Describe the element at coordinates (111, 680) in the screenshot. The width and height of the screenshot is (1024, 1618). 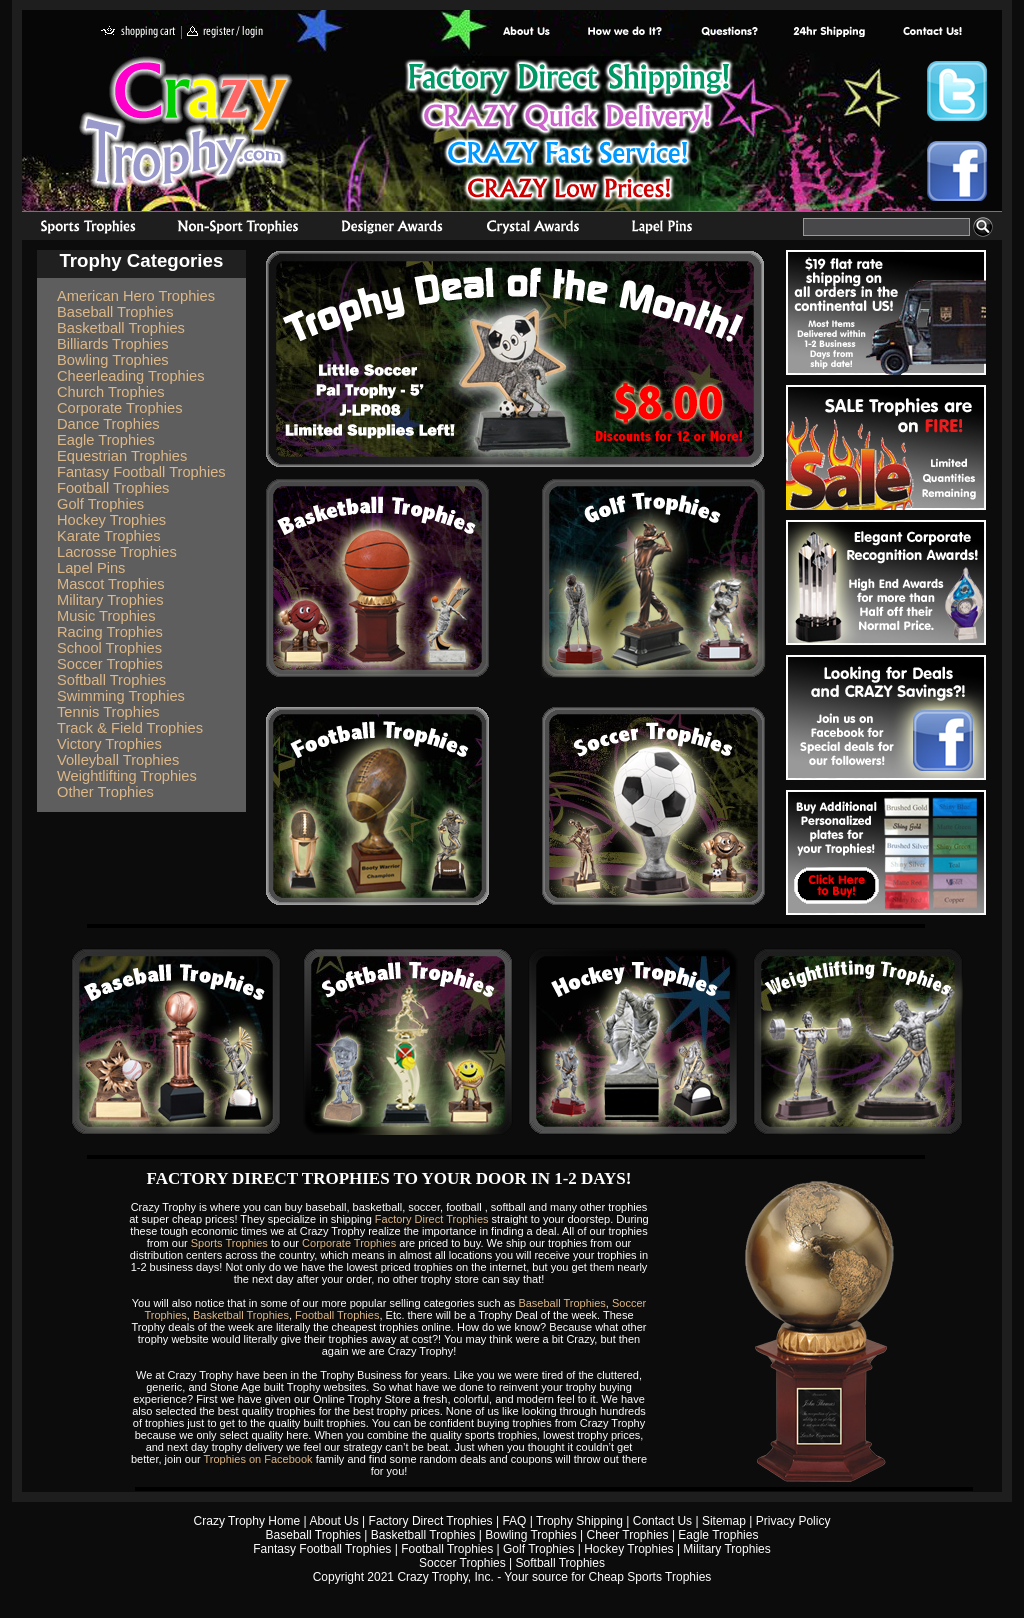
I see `Softball Trophies` at that location.